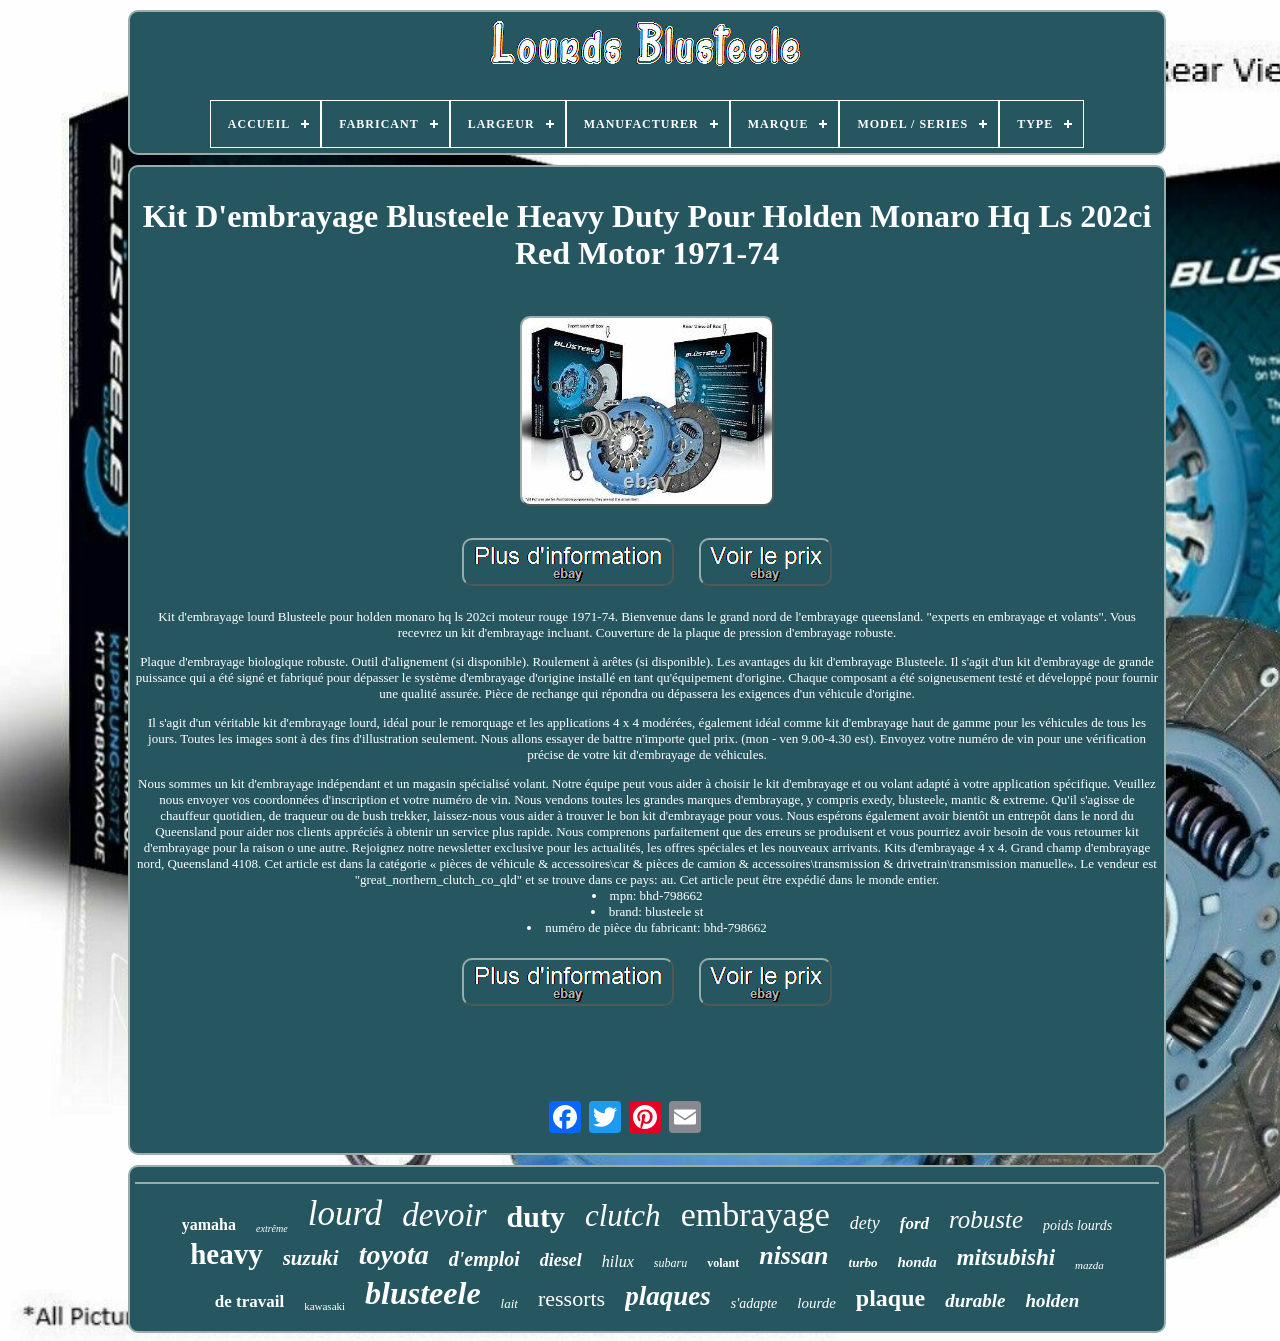 This screenshot has width=1280, height=1341. I want to click on embrayage, so click(755, 1214).